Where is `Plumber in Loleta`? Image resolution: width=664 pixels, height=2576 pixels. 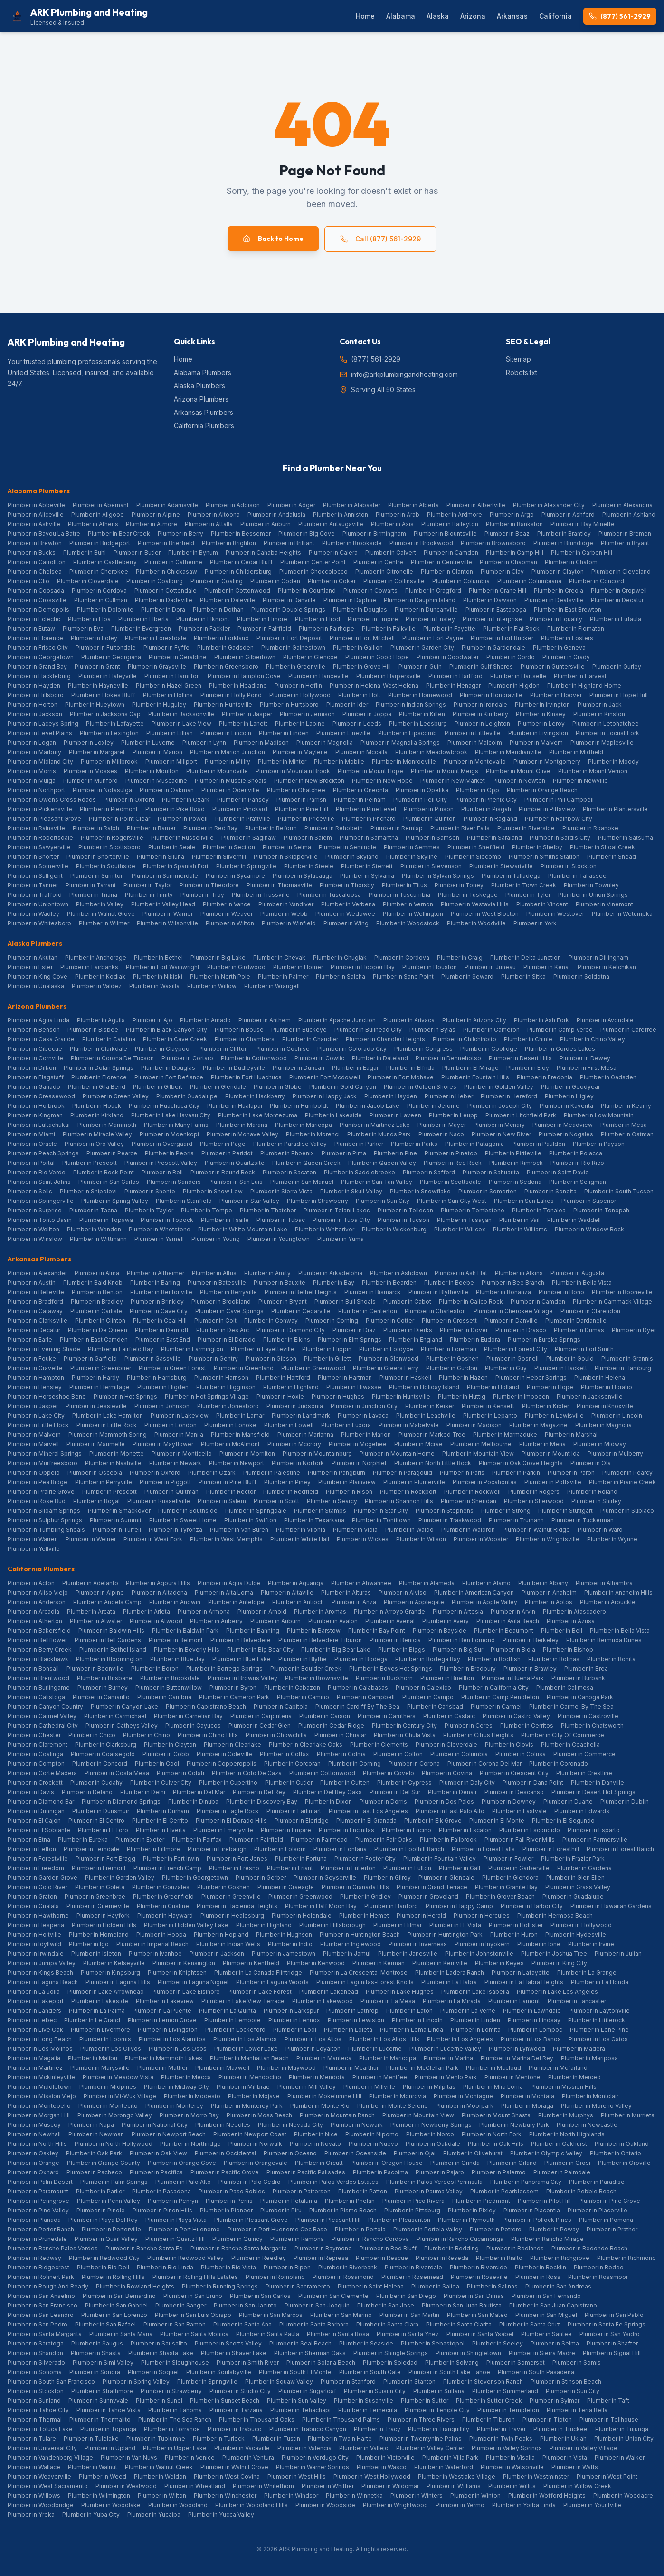
Plumber in Loleta is located at coordinates (348, 2029).